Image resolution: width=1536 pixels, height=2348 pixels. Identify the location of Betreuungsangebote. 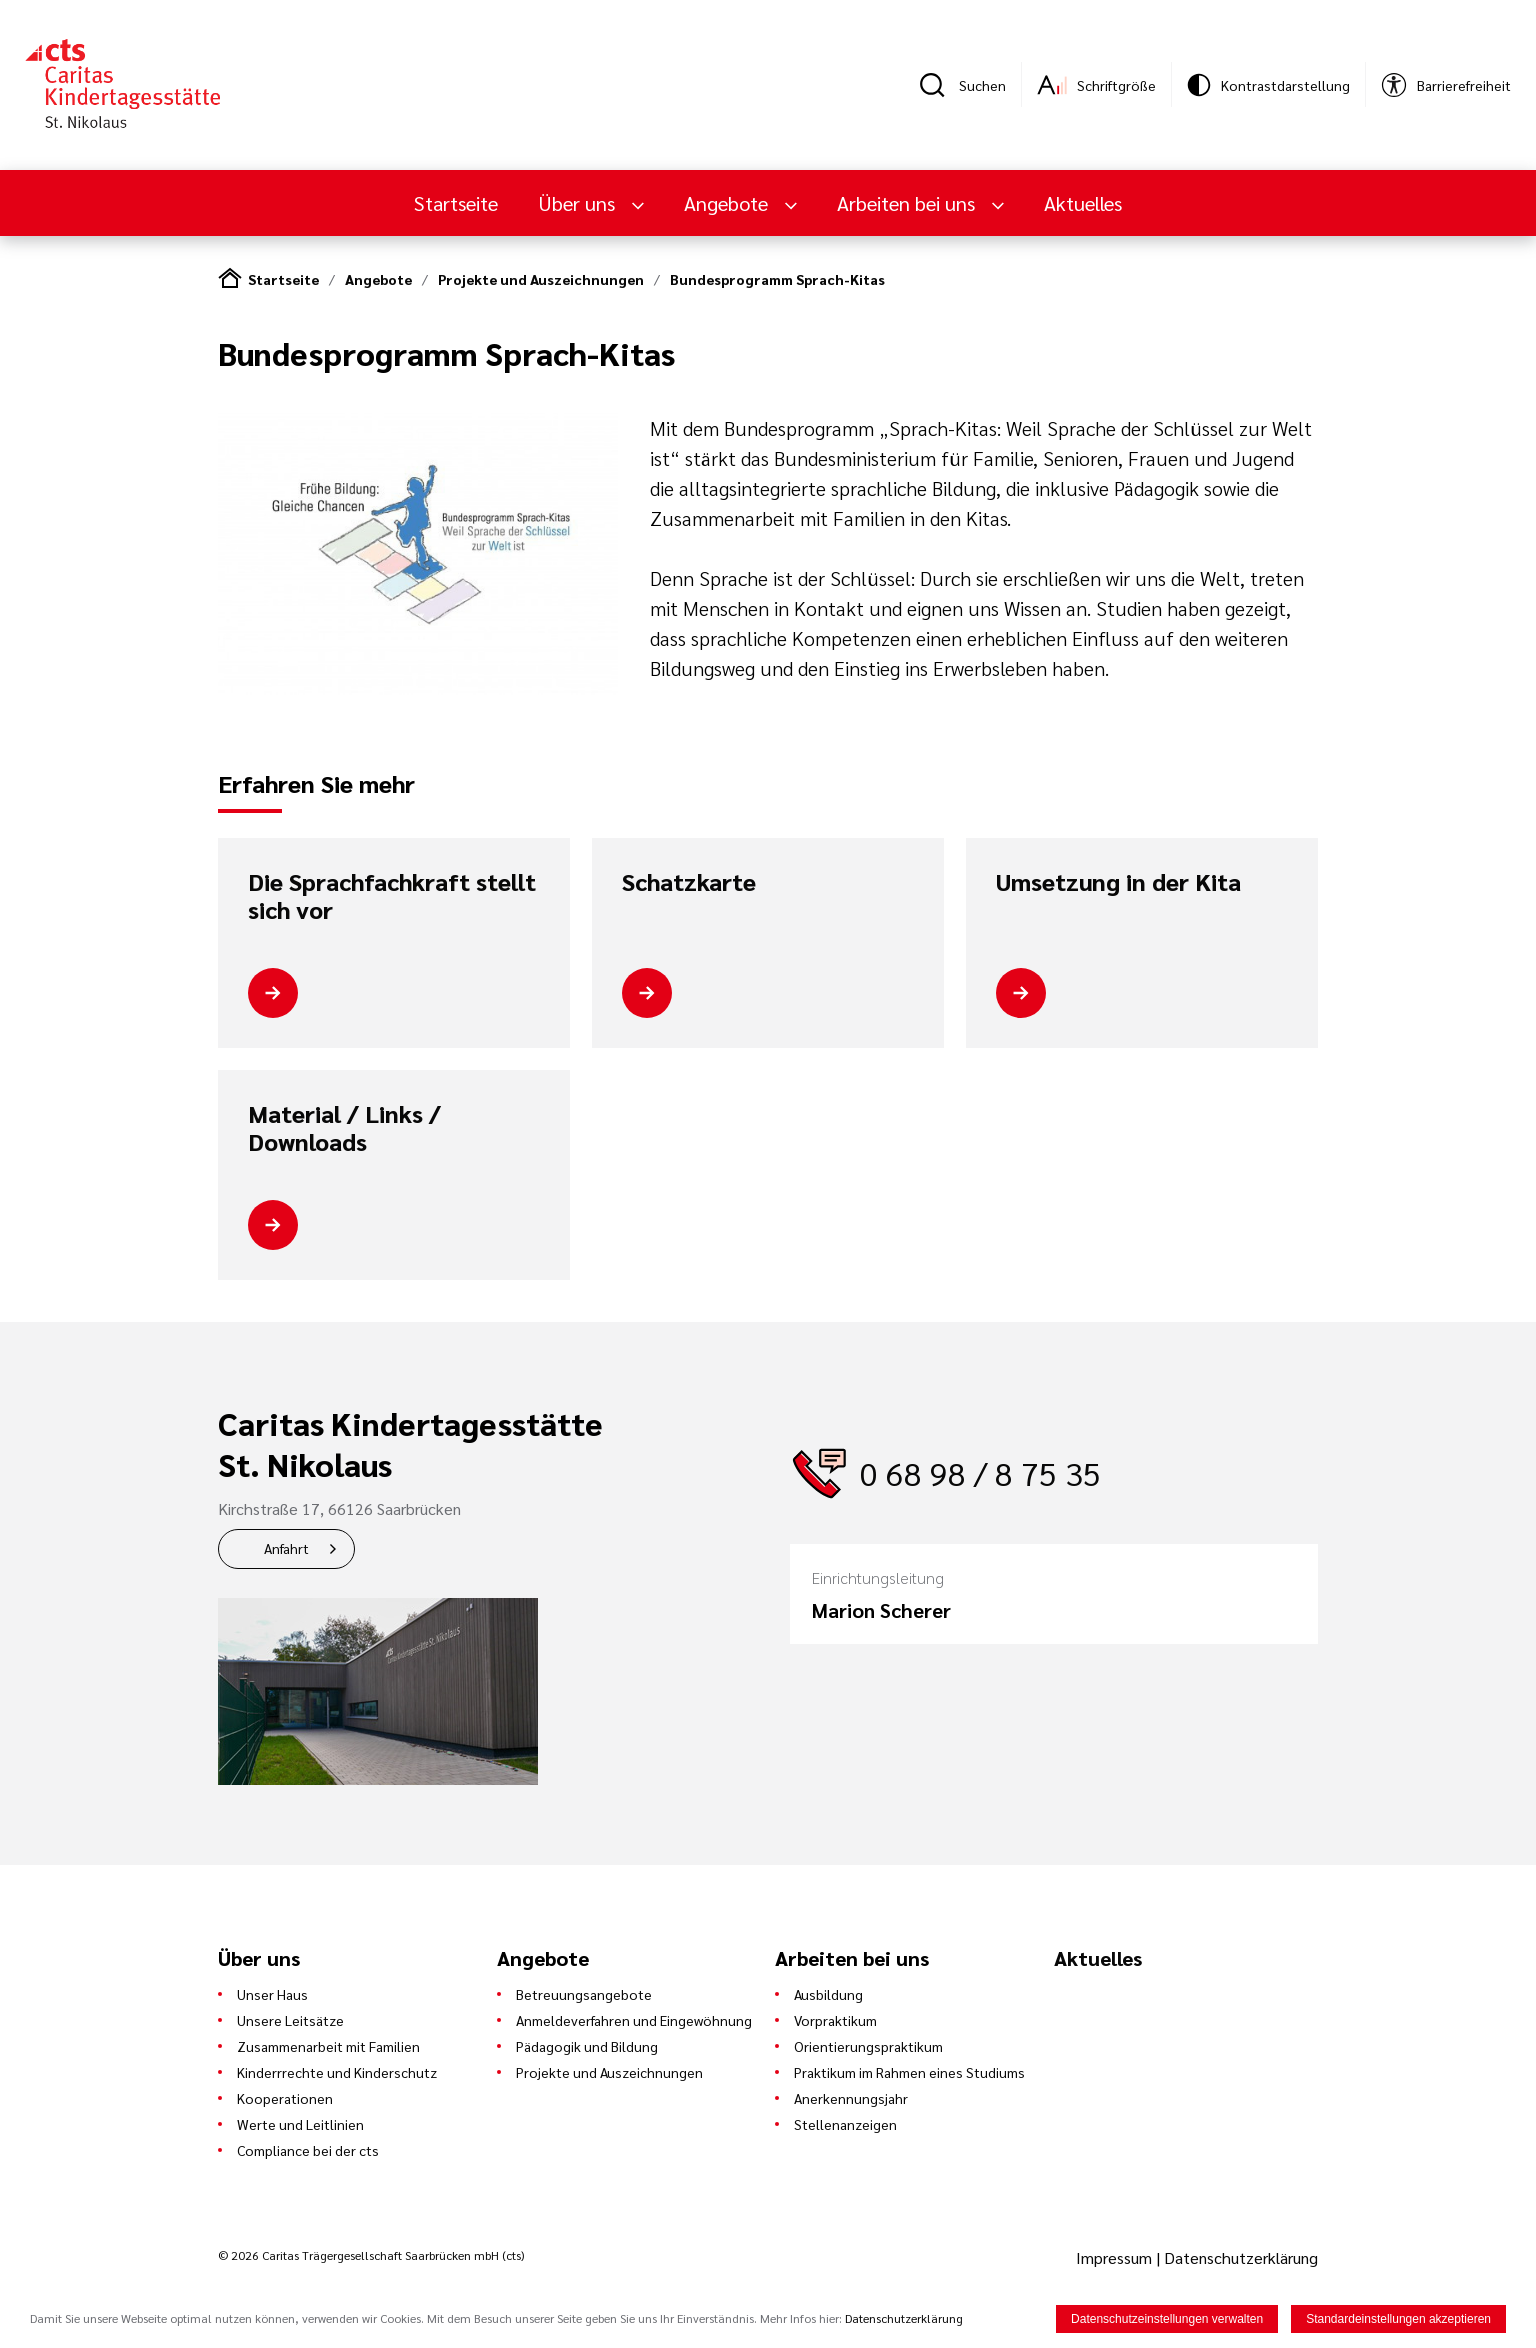
(584, 1994).